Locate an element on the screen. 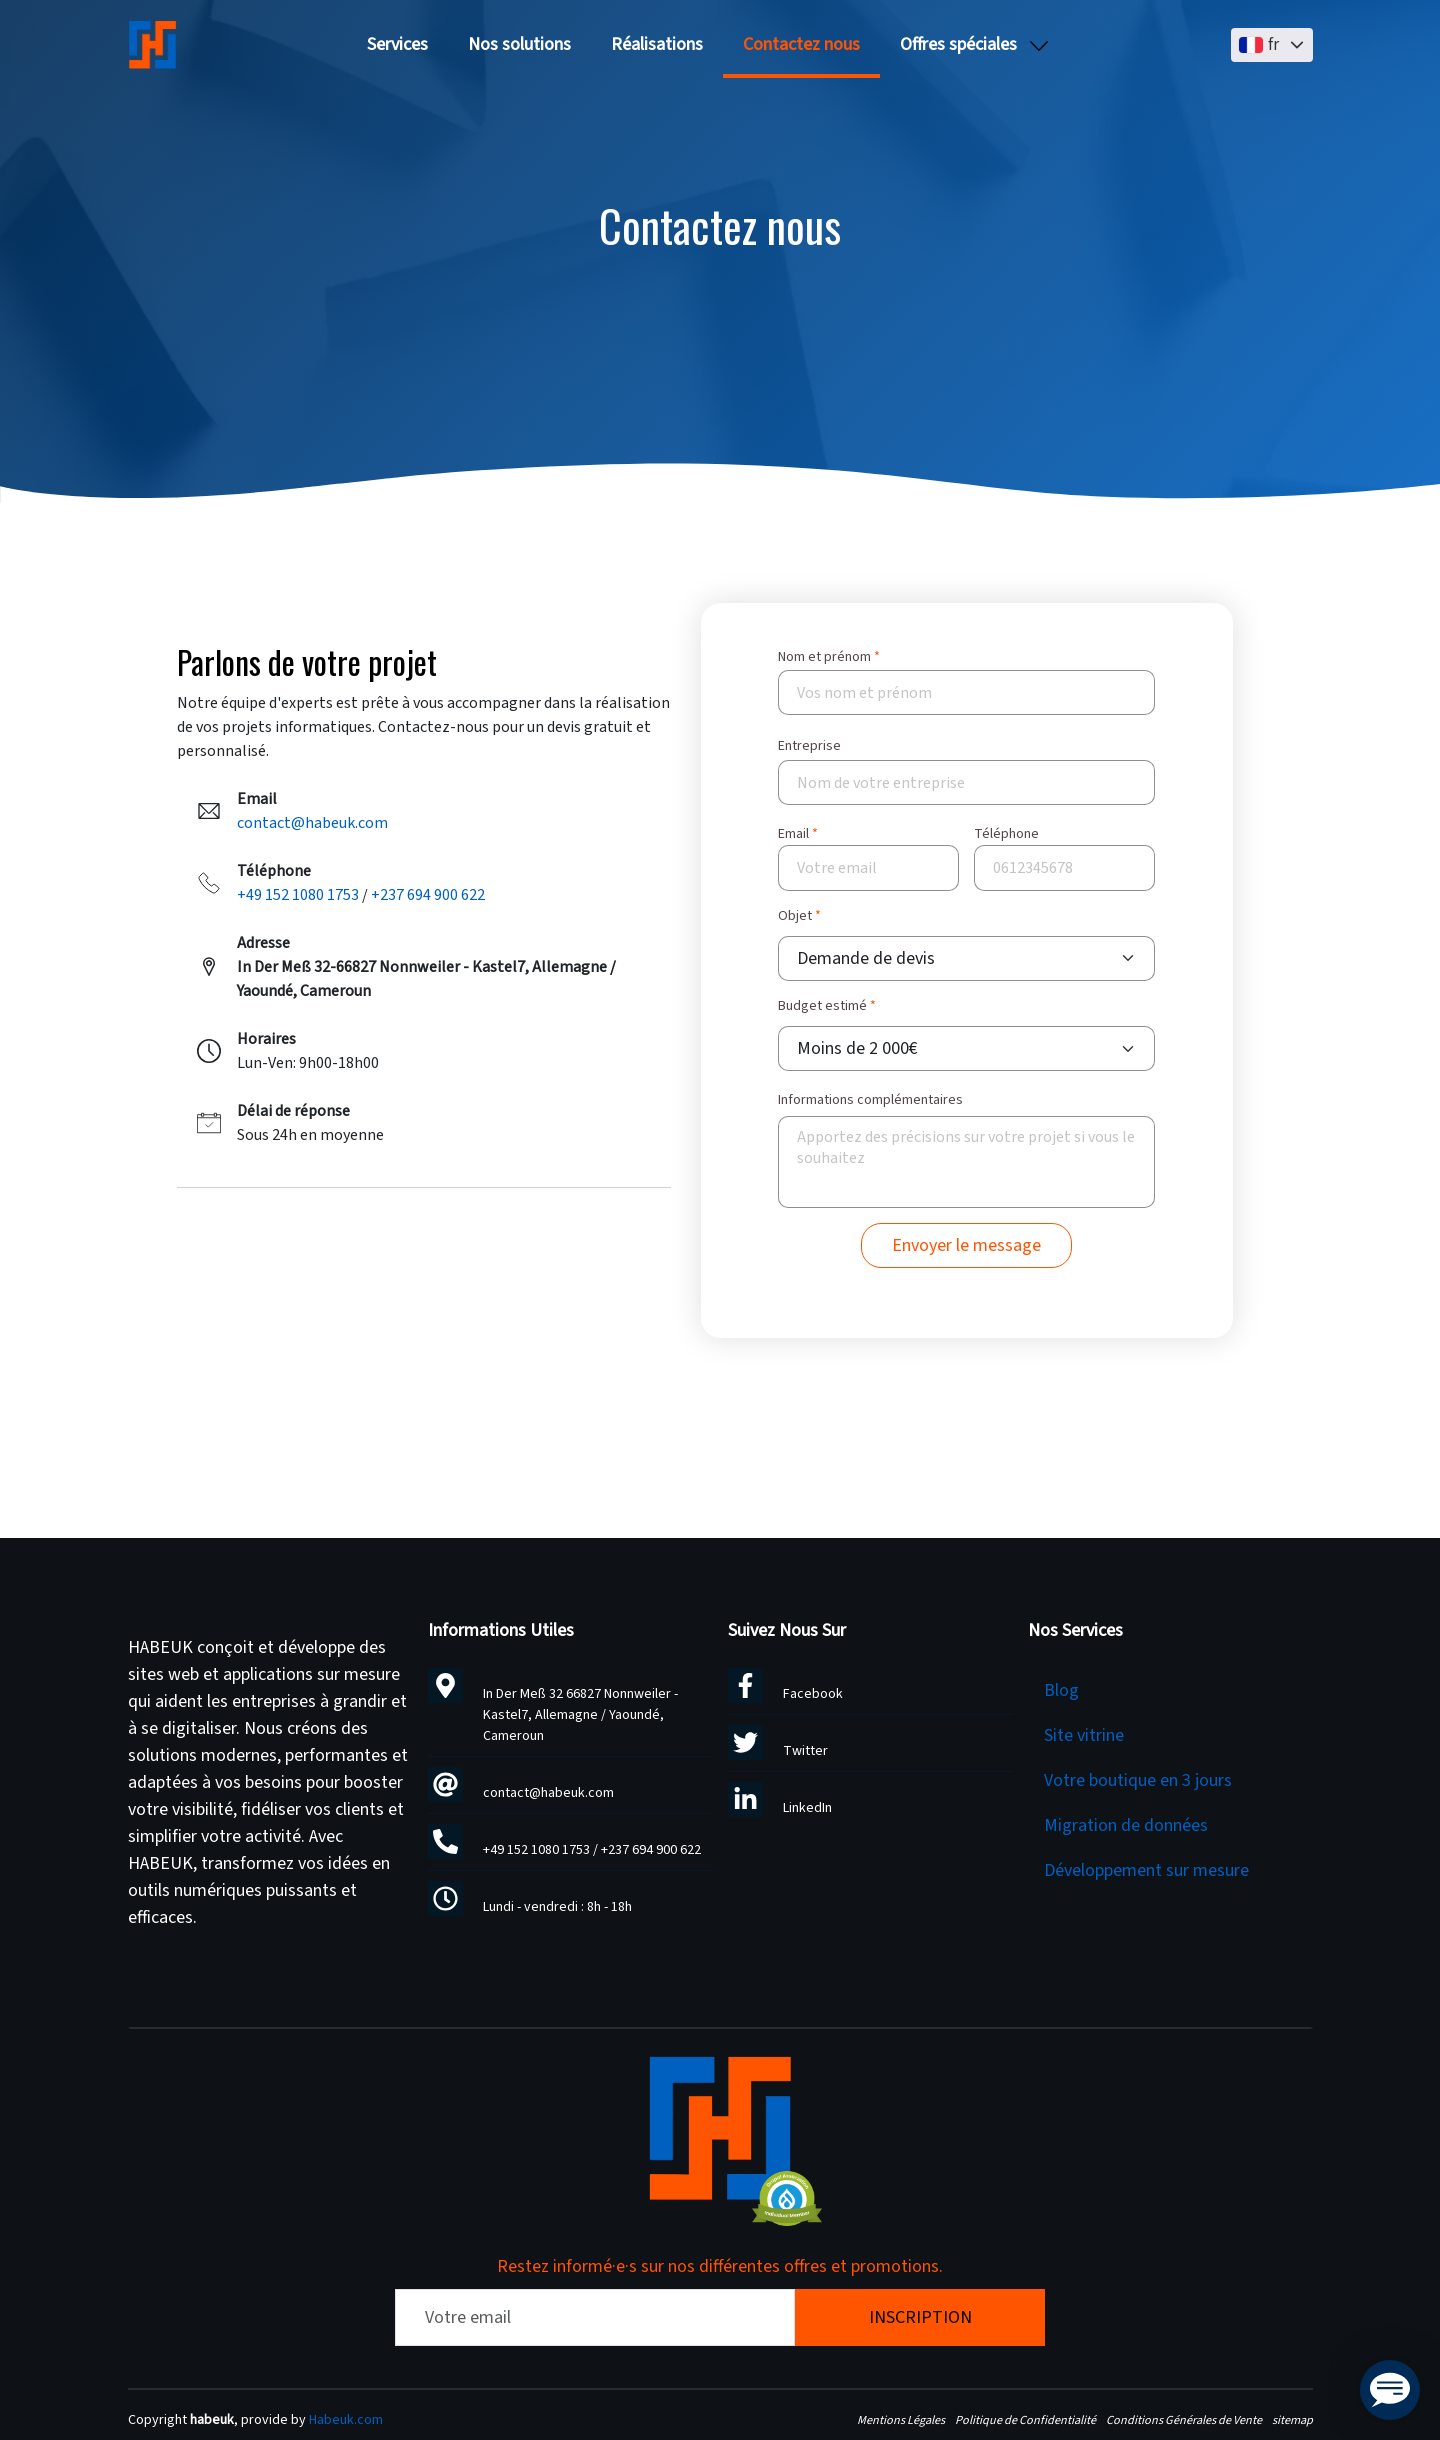 Image resolution: width=1440 pixels, height=2440 pixels. Nos solutions is located at coordinates (519, 44).